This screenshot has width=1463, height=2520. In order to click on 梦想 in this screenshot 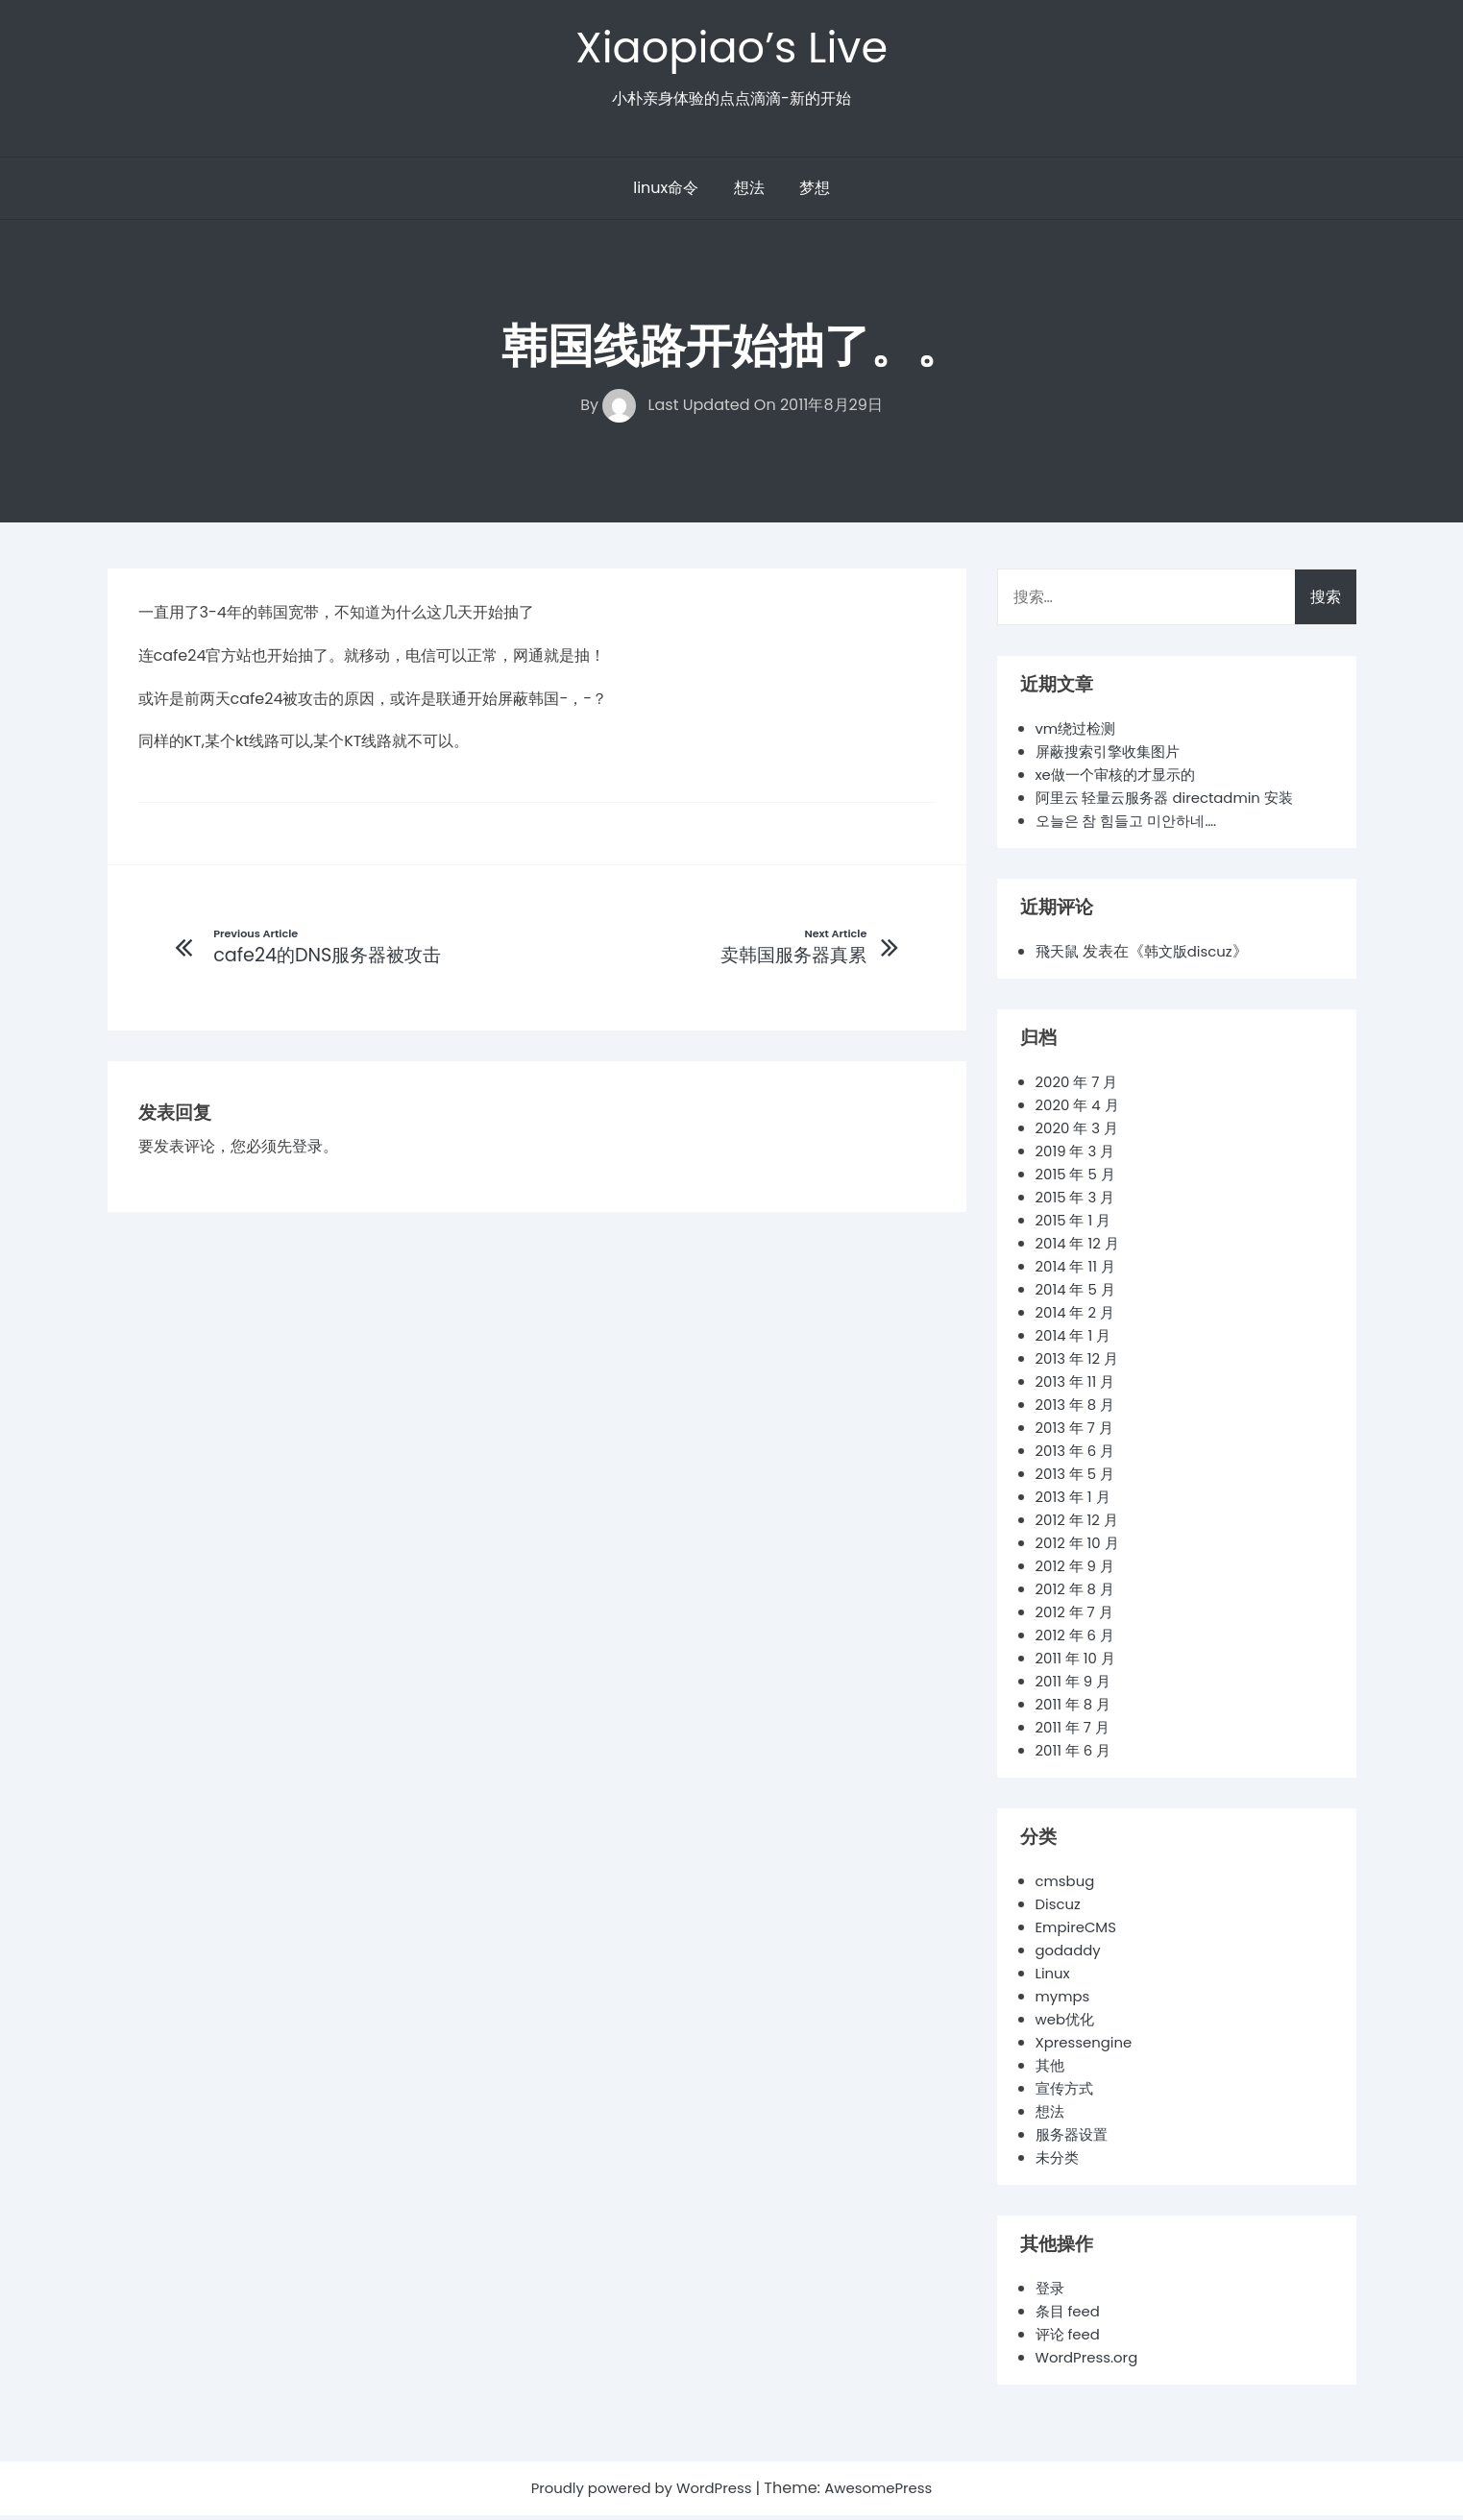, I will do `click(814, 193)`.